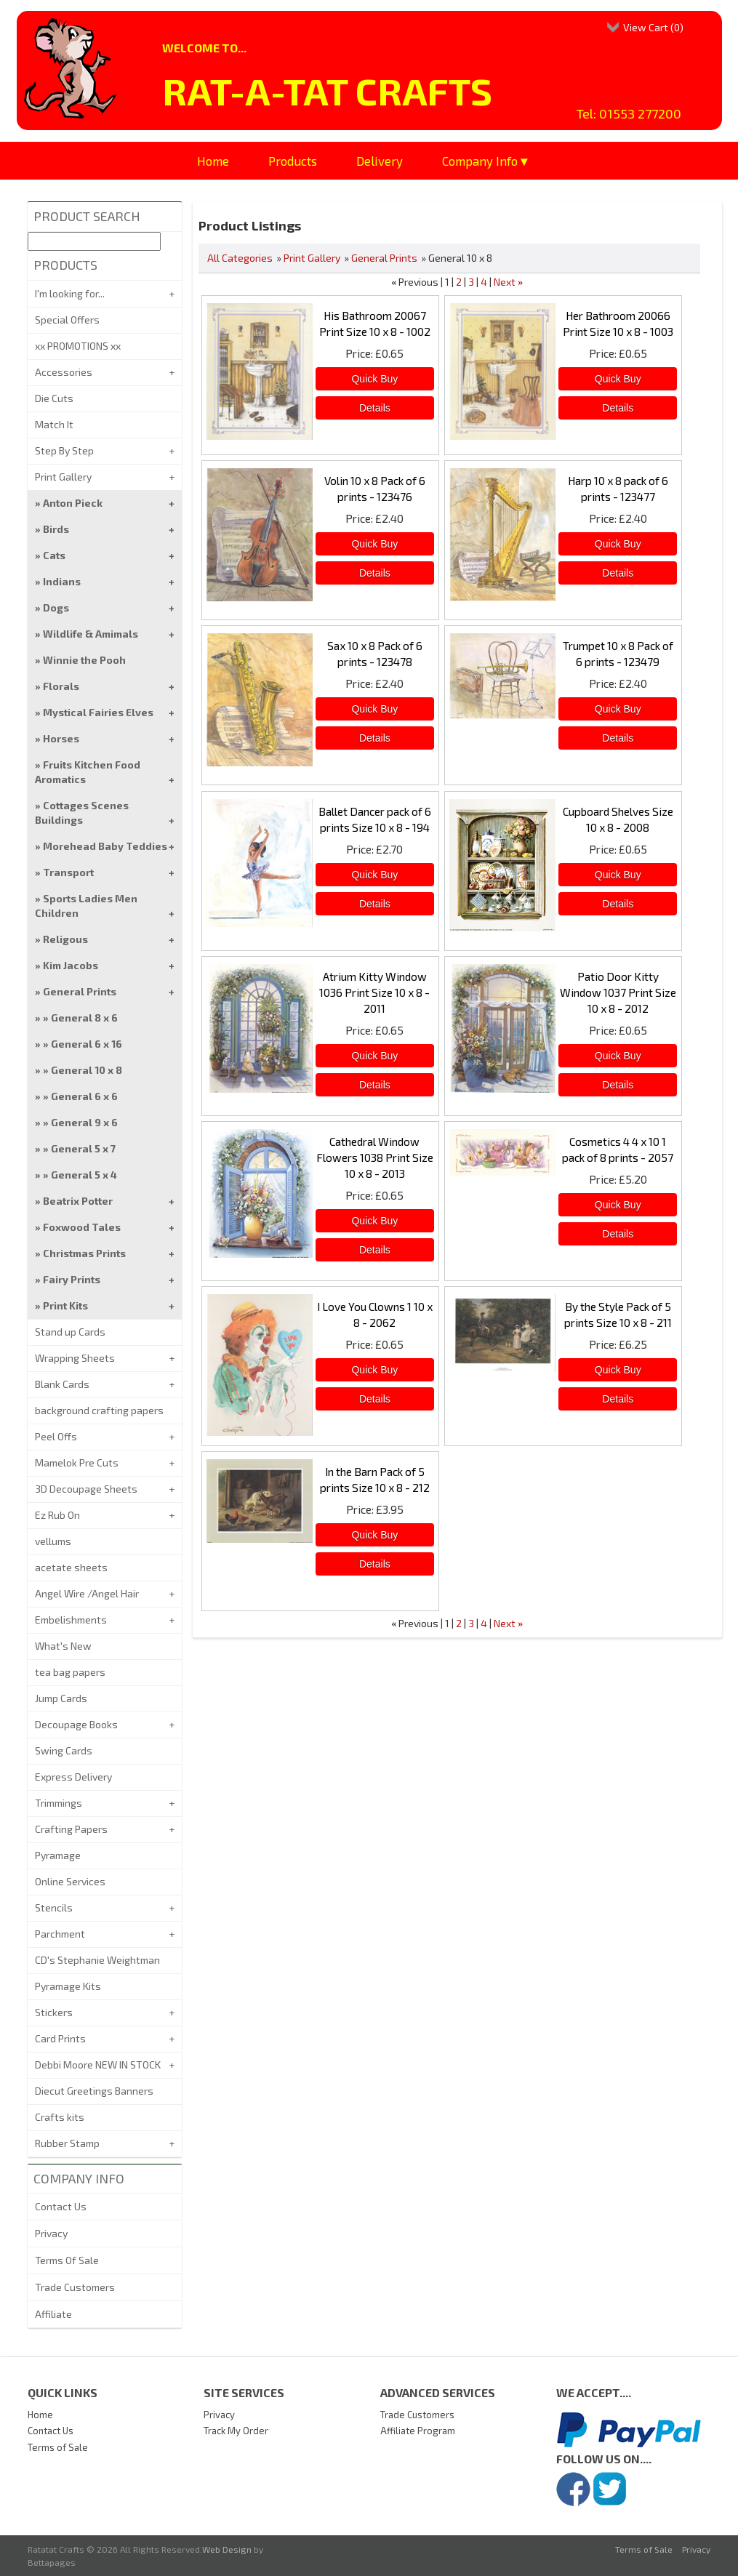 Image resolution: width=738 pixels, height=2576 pixels. What do you see at coordinates (60, 1933) in the screenshot?
I see `Parchment` at bounding box center [60, 1933].